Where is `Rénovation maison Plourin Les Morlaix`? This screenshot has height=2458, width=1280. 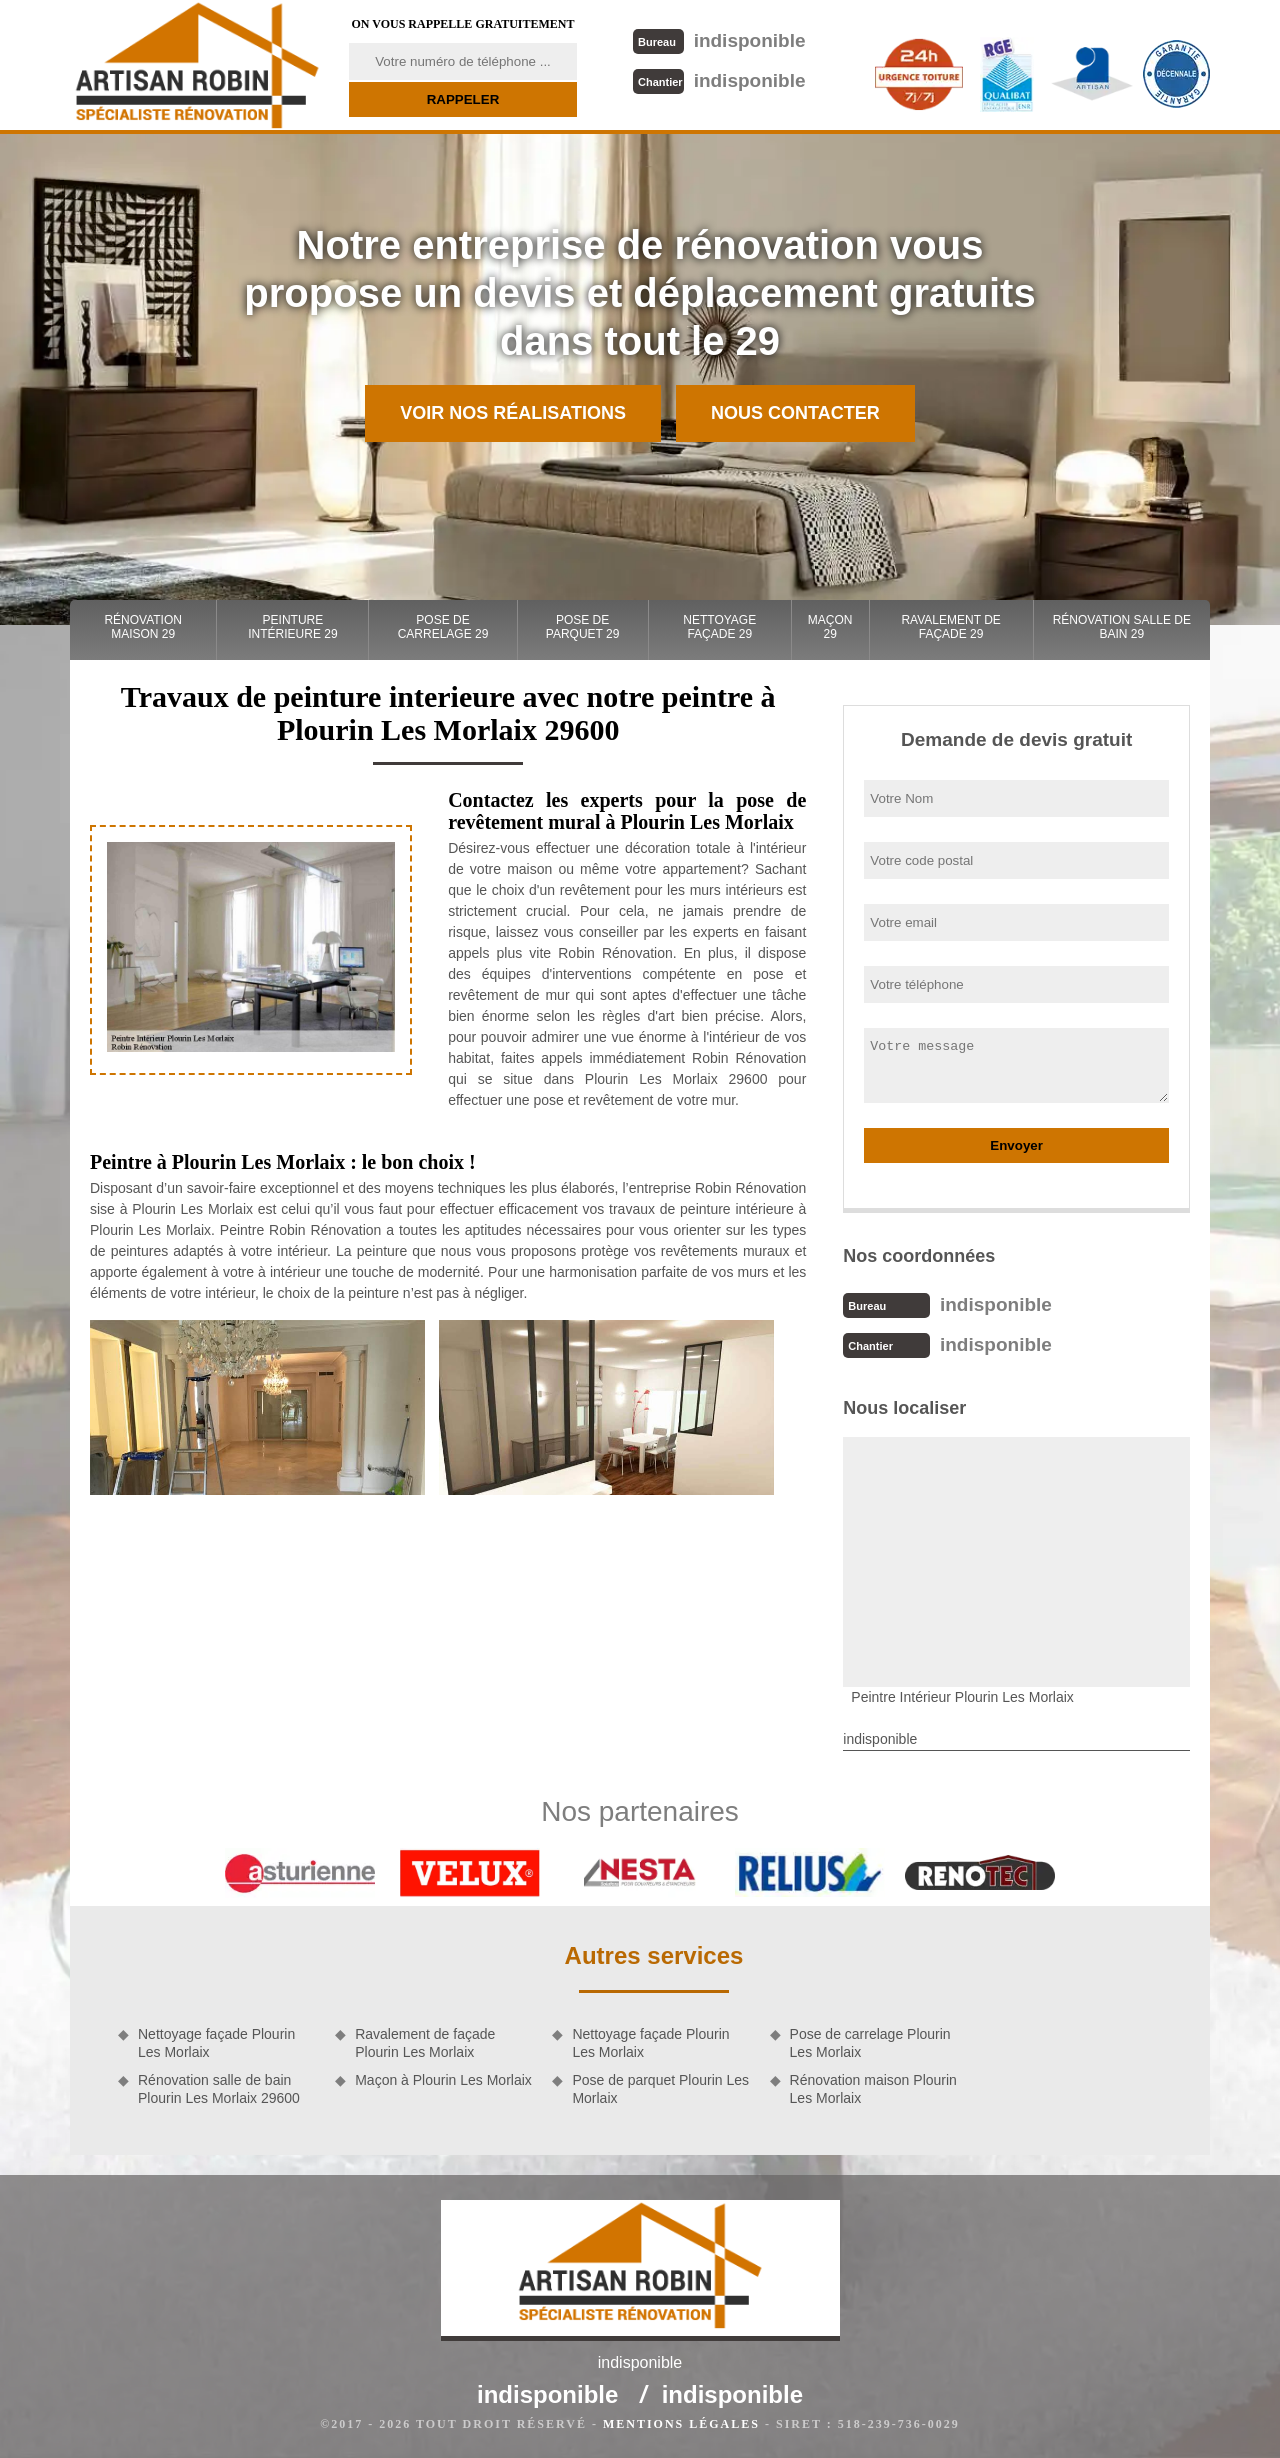 Rénovation maison Plourin Les Morlaix is located at coordinates (873, 2089).